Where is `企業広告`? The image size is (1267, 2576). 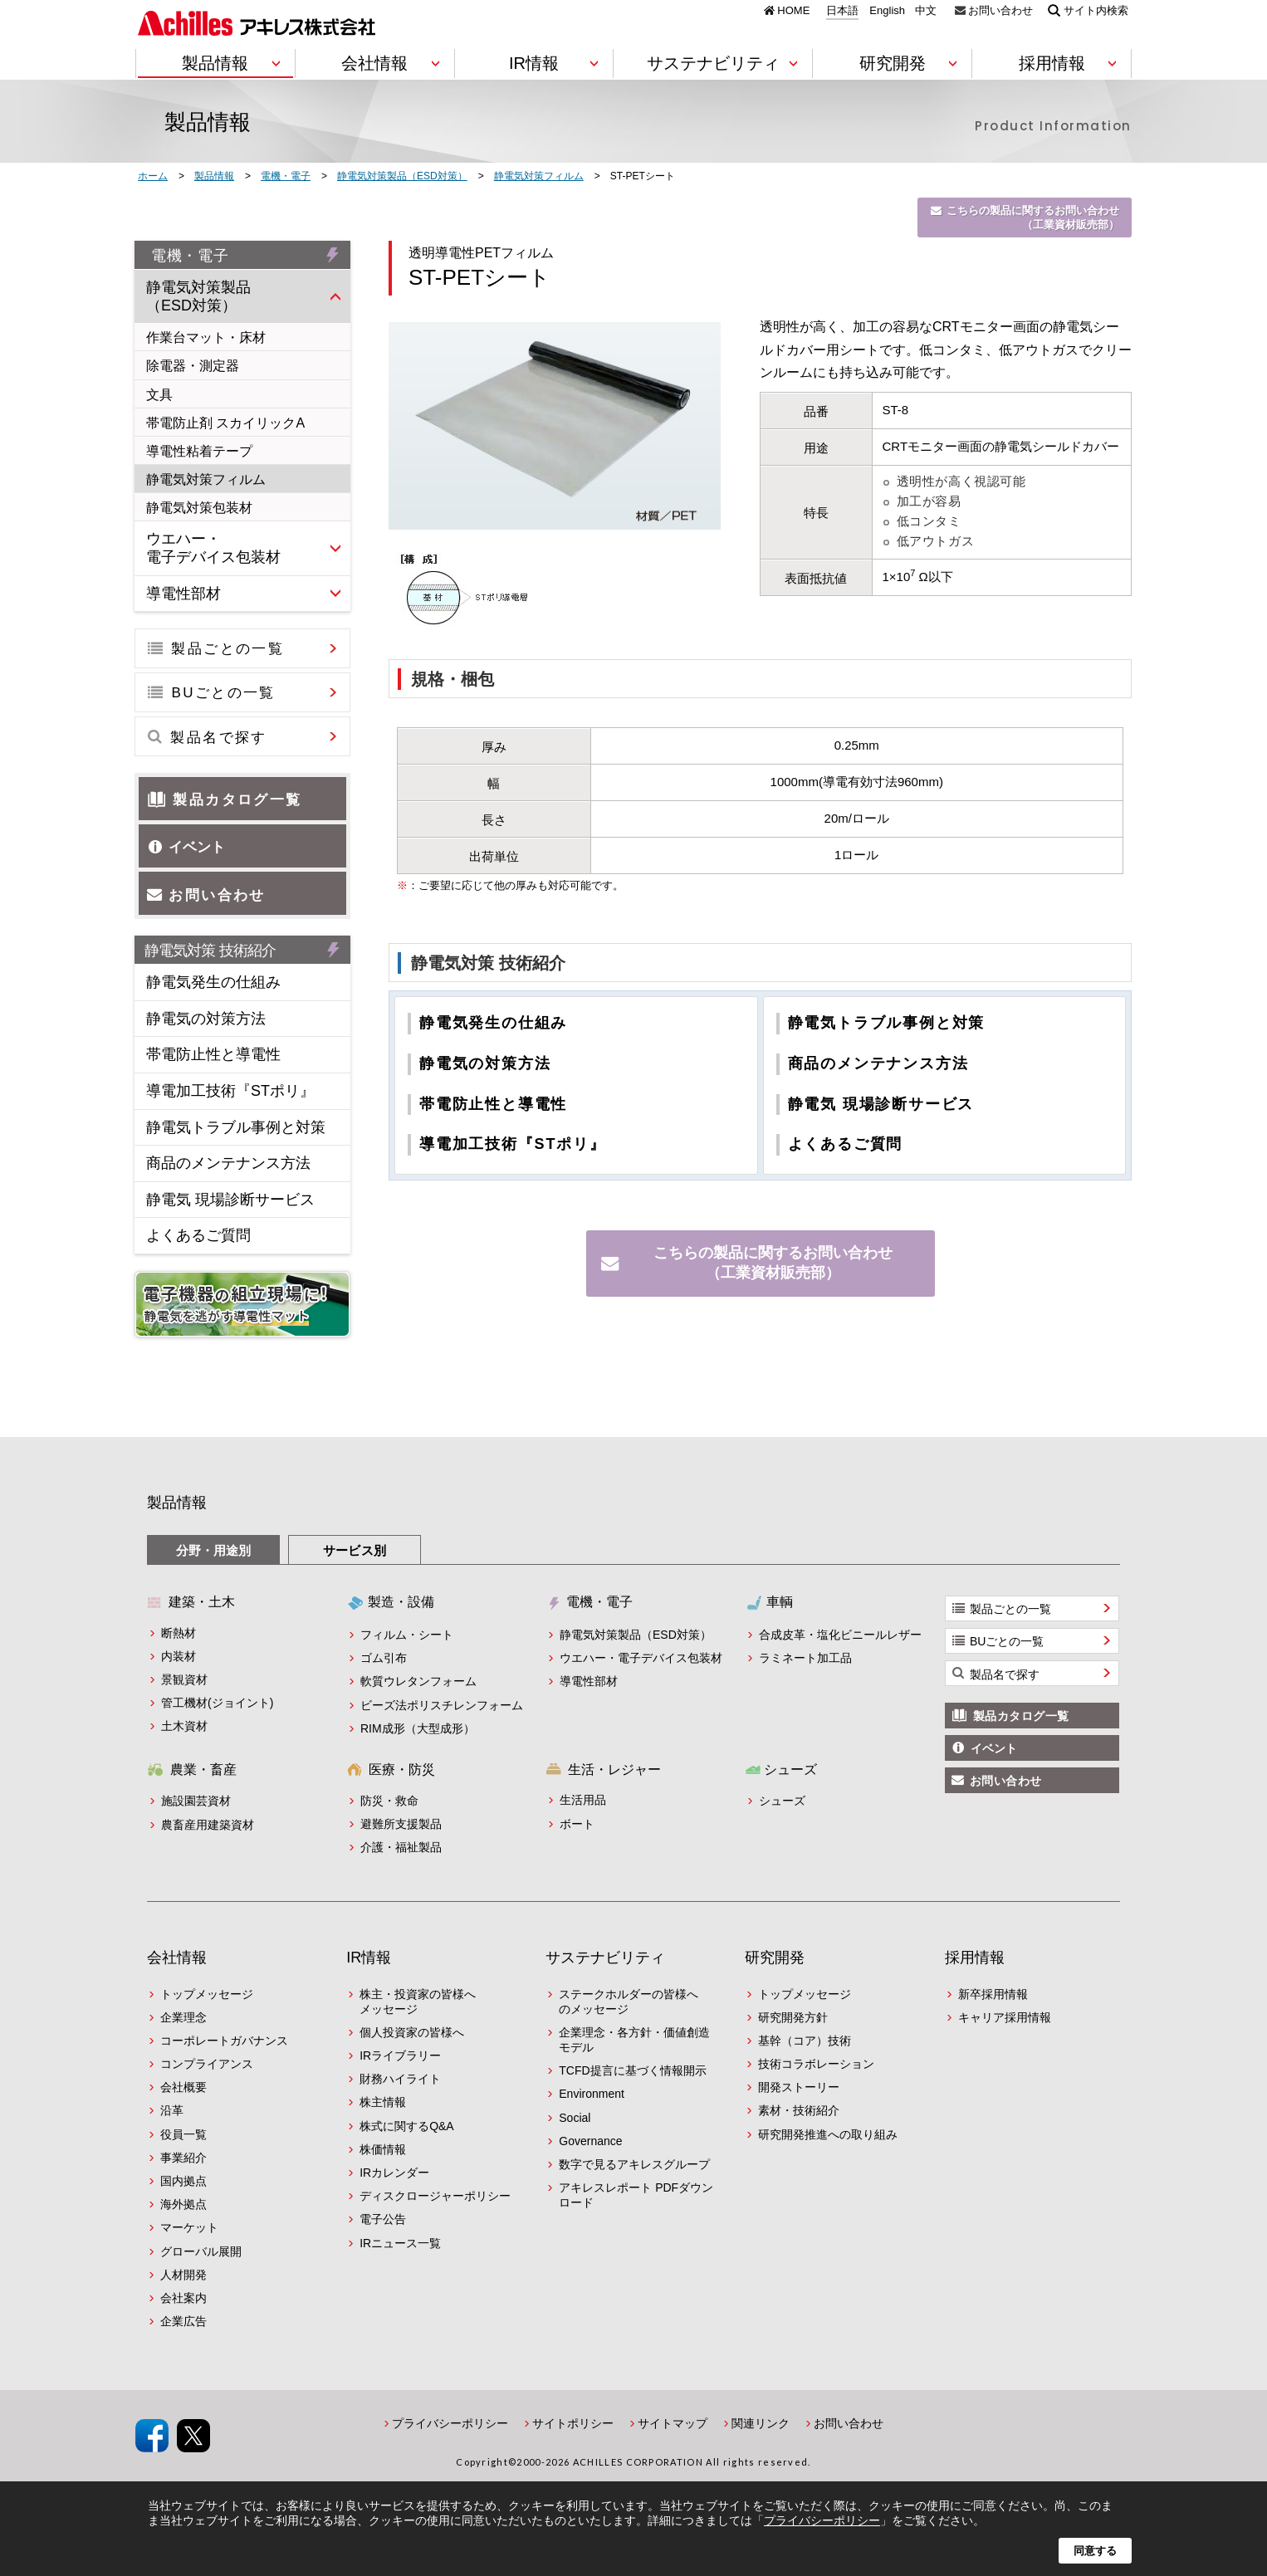
企業広告 is located at coordinates (183, 2321).